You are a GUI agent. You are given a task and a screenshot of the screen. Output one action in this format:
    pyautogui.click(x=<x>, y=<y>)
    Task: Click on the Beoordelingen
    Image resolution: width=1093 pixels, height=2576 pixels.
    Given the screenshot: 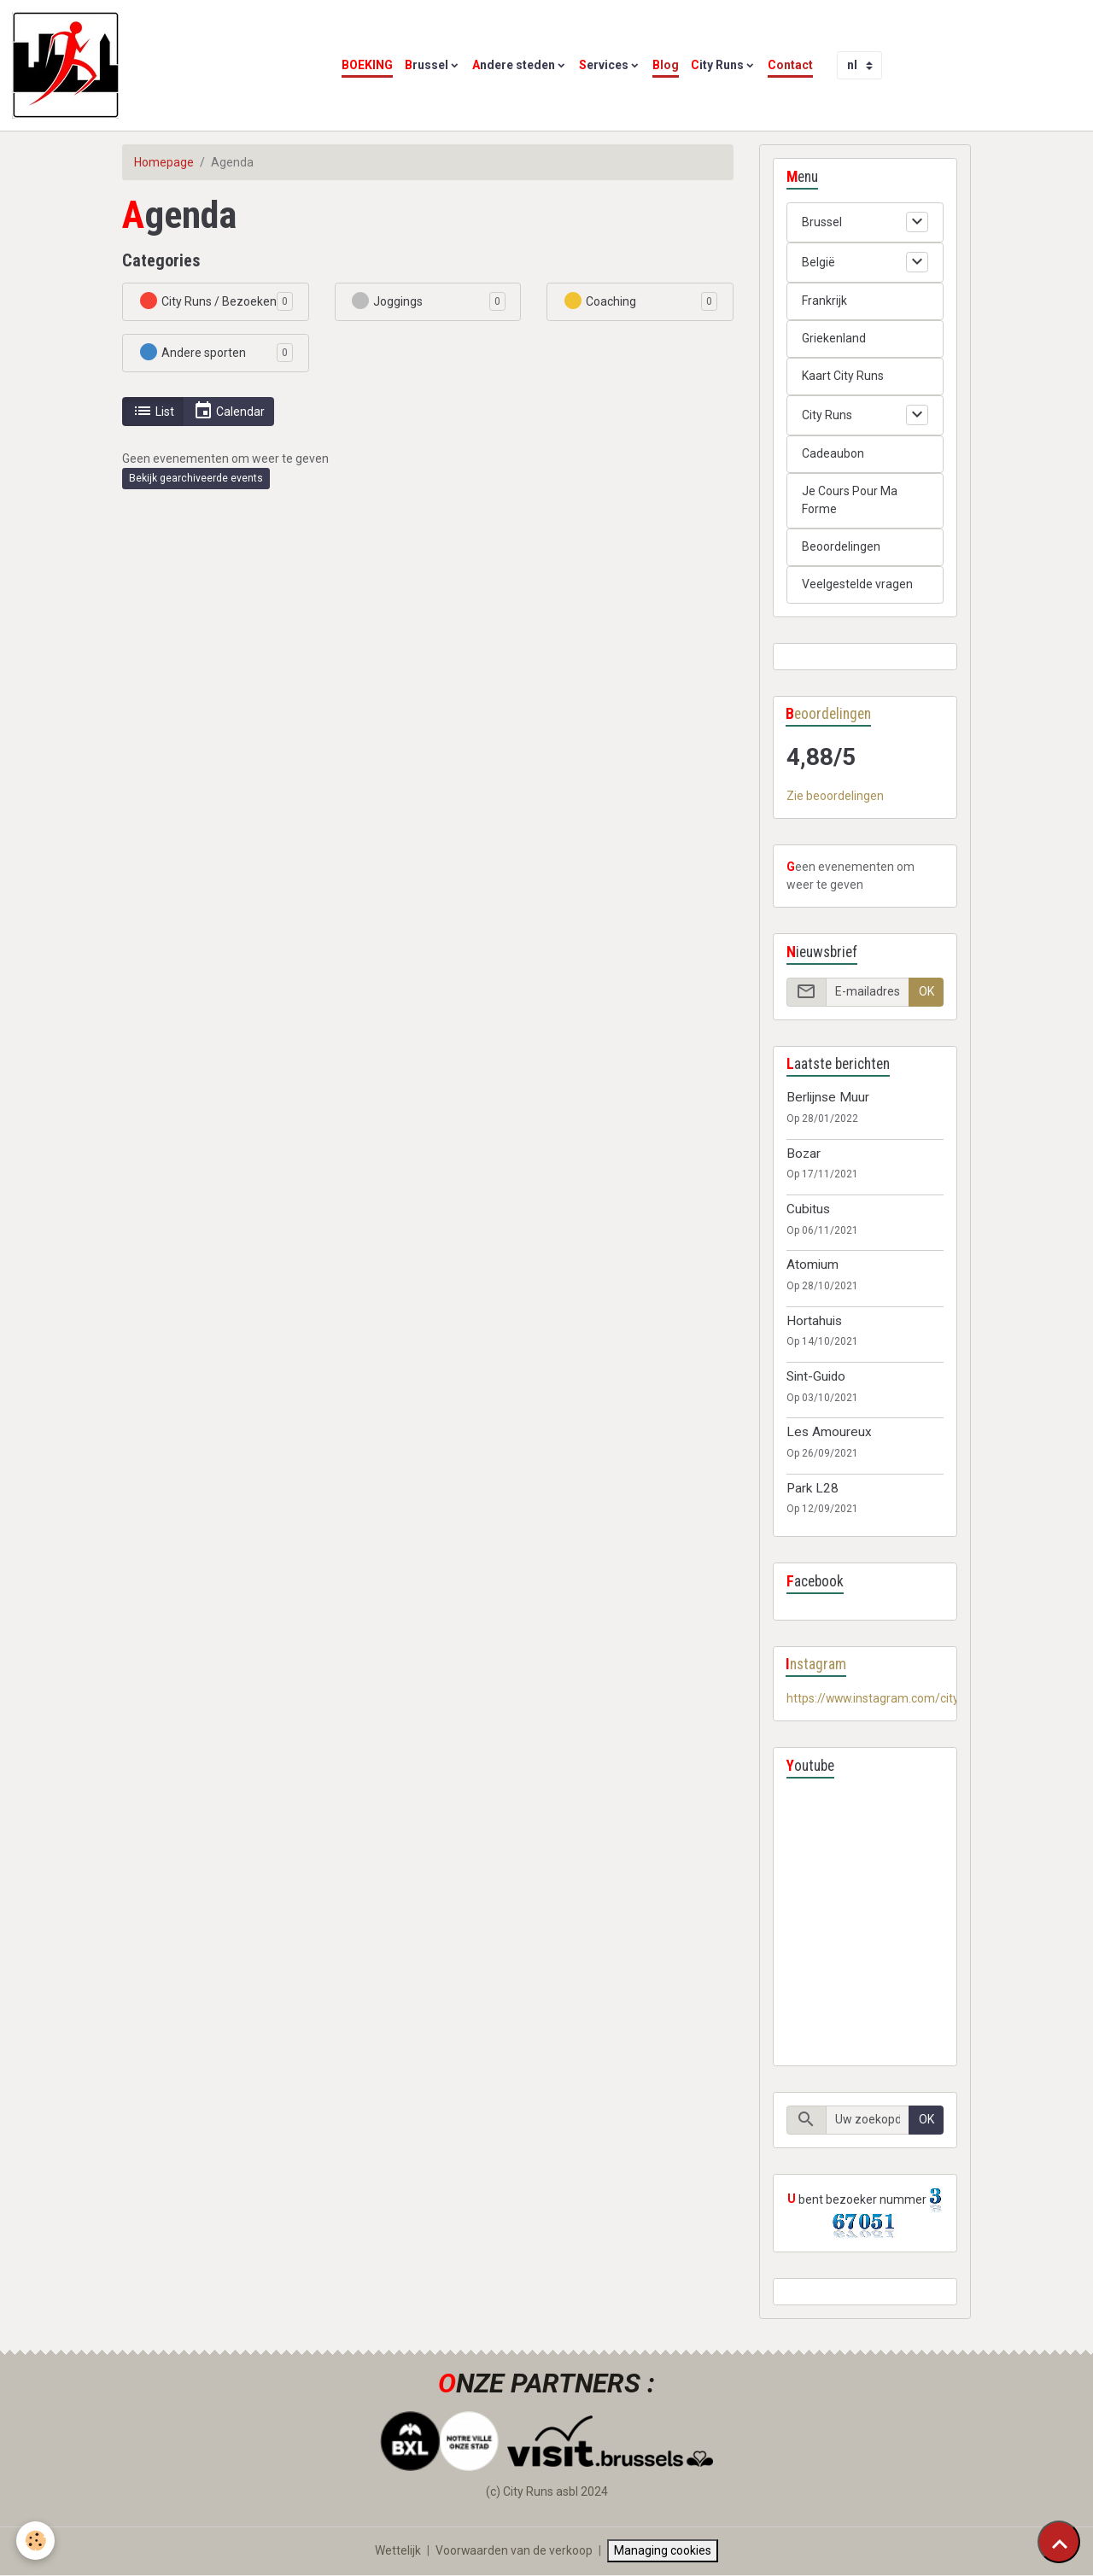 What is the action you would take?
    pyautogui.click(x=841, y=546)
    